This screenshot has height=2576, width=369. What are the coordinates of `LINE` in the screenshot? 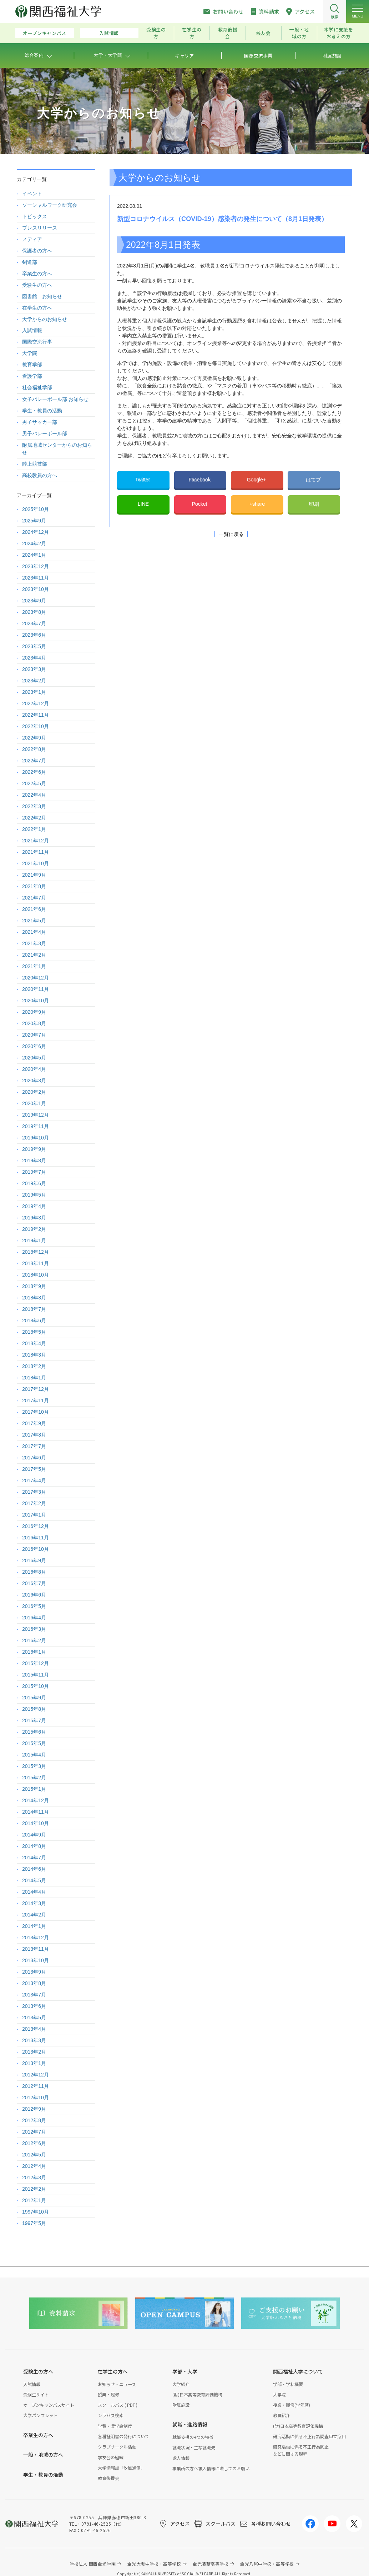 It's located at (143, 504).